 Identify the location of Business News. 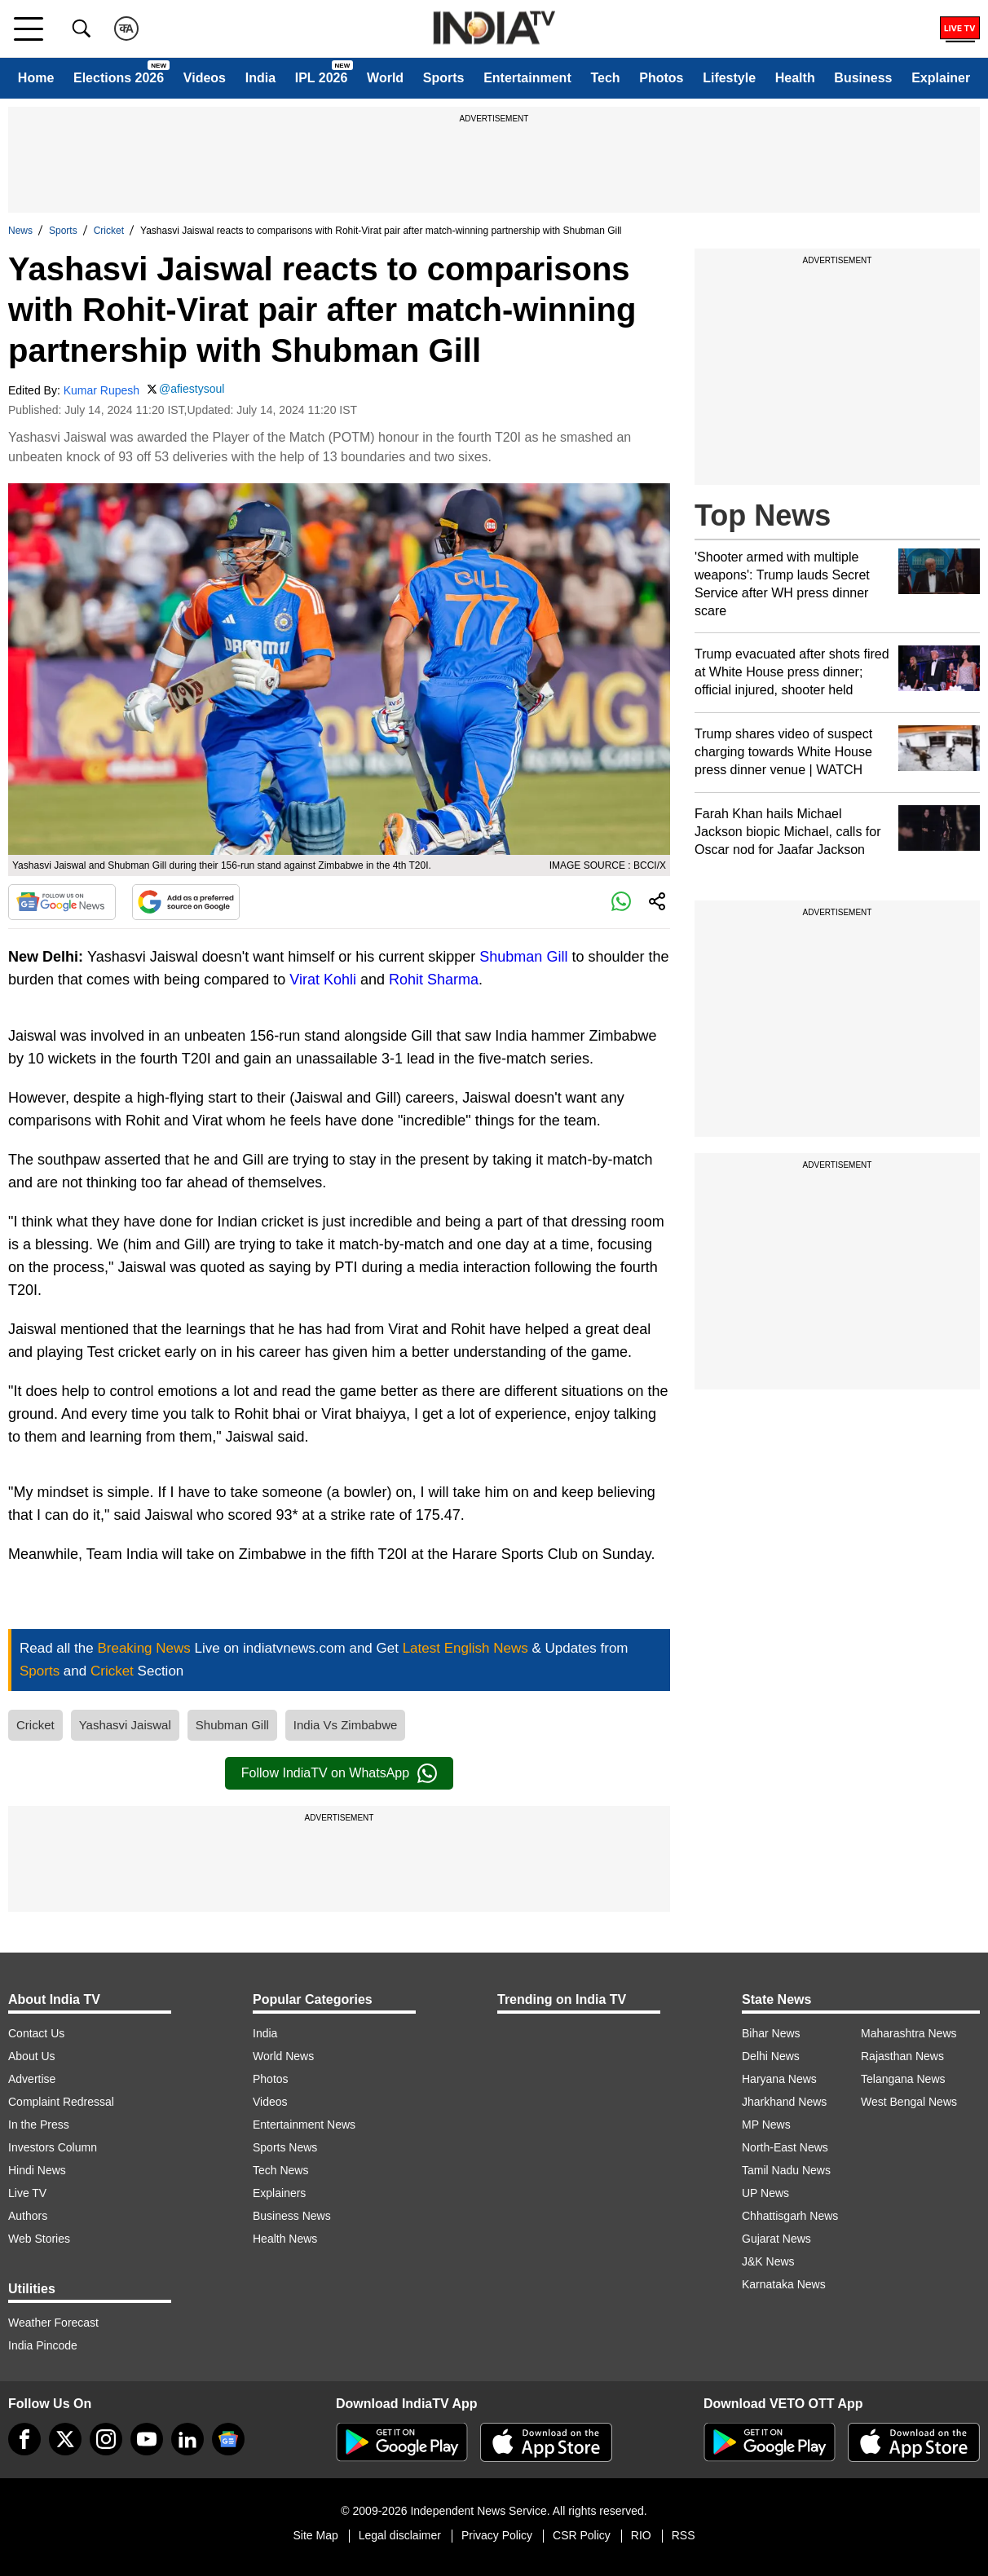
(292, 2215).